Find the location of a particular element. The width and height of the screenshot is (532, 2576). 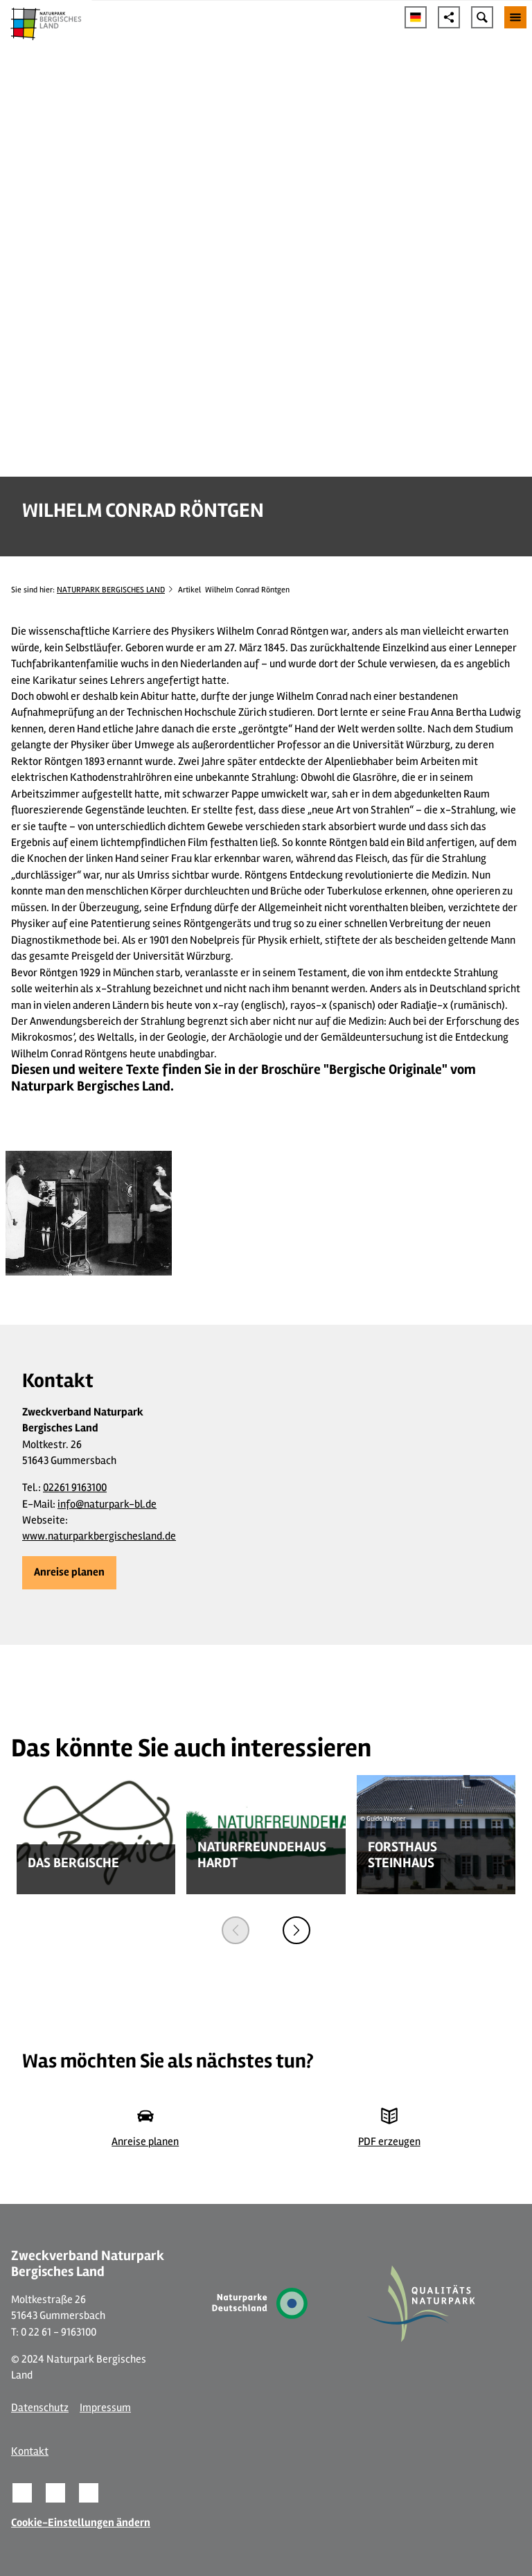

Impressum is located at coordinates (105, 2408).